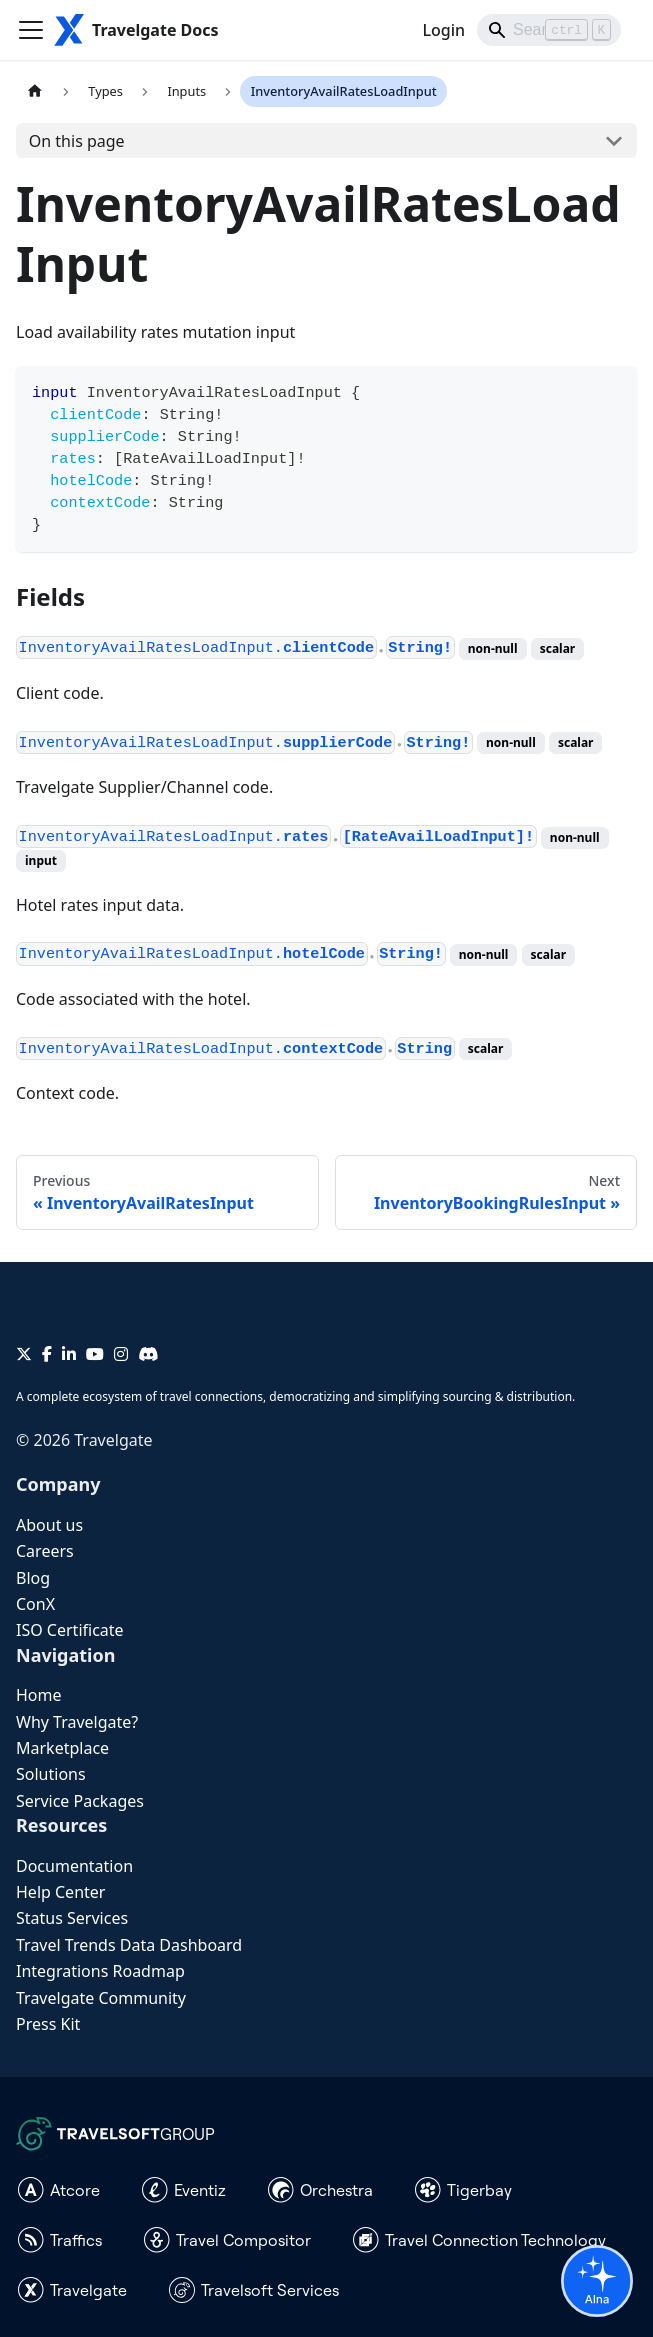 The height and width of the screenshot is (2337, 653). What do you see at coordinates (33, 1578) in the screenshot?
I see `Blog` at bounding box center [33, 1578].